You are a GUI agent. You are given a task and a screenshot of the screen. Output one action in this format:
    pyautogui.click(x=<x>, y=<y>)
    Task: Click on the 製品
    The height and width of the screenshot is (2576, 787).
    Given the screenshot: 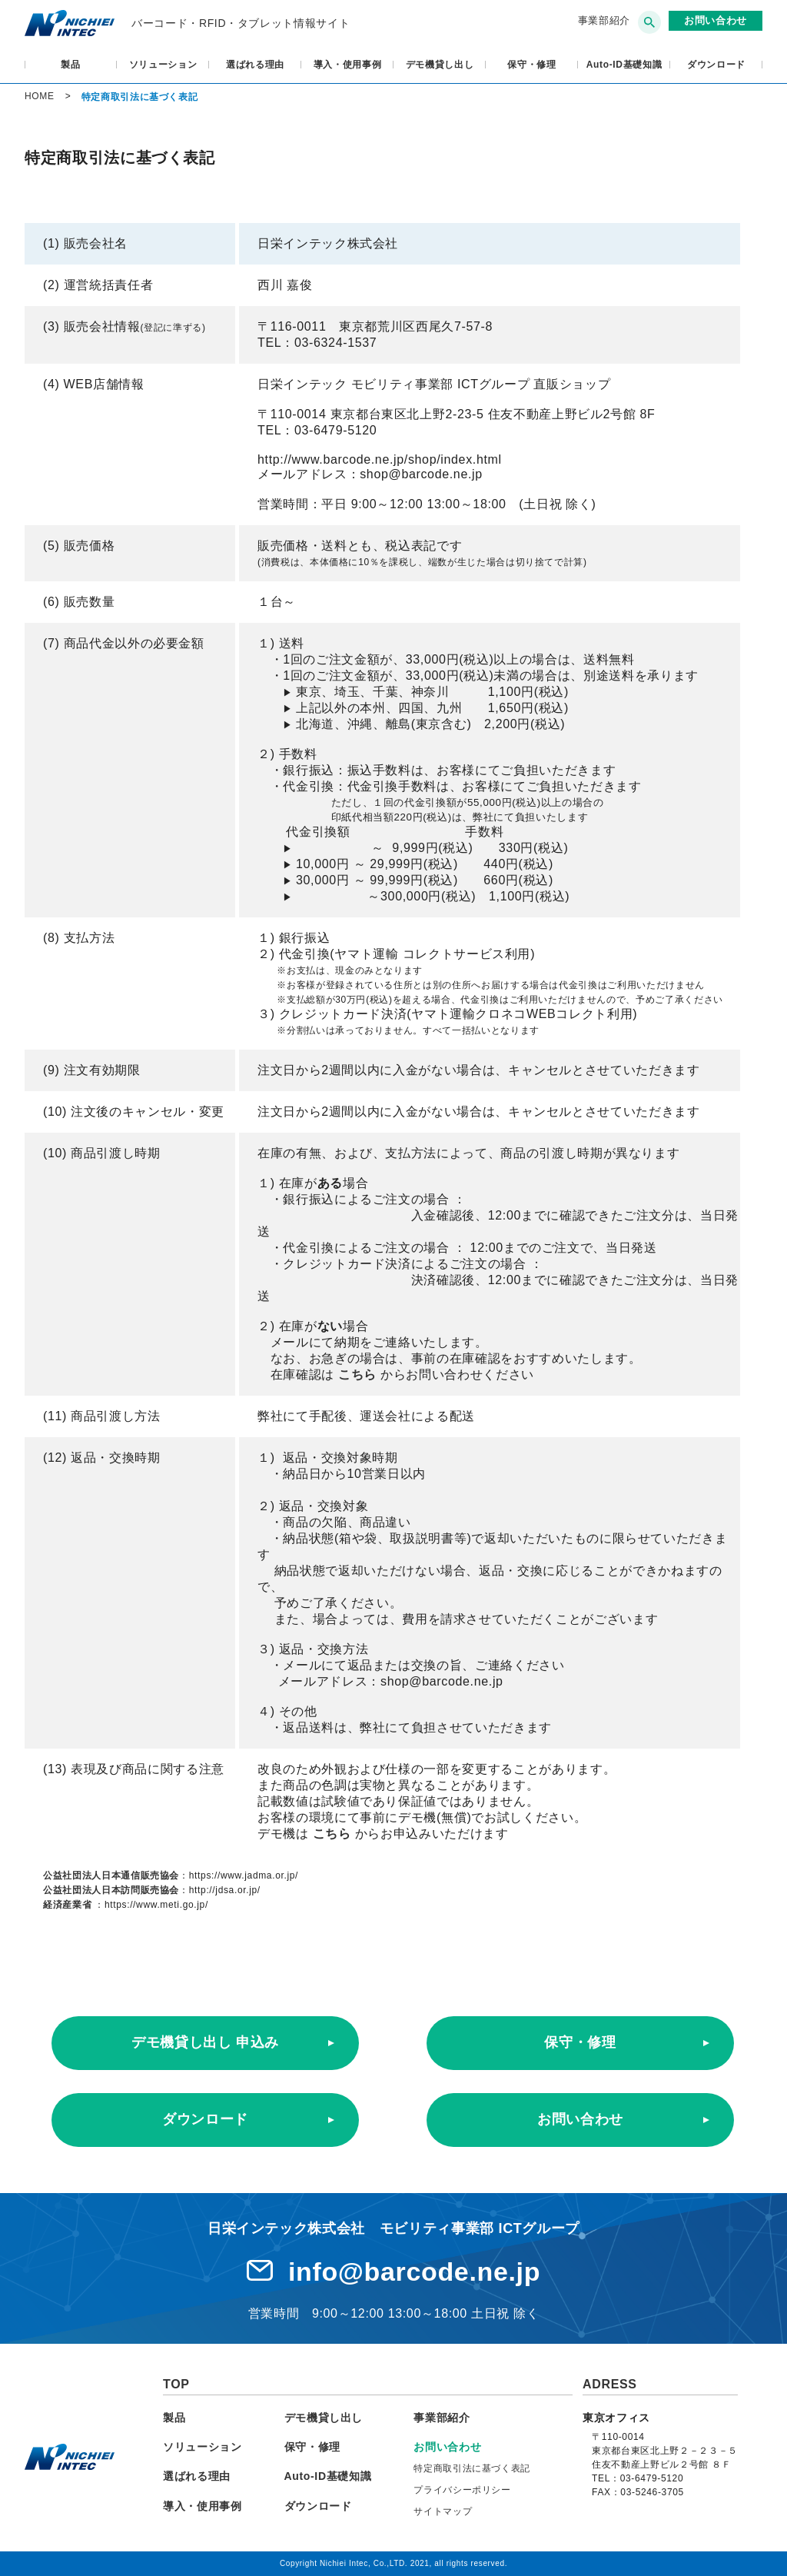 What is the action you would take?
    pyautogui.click(x=70, y=64)
    